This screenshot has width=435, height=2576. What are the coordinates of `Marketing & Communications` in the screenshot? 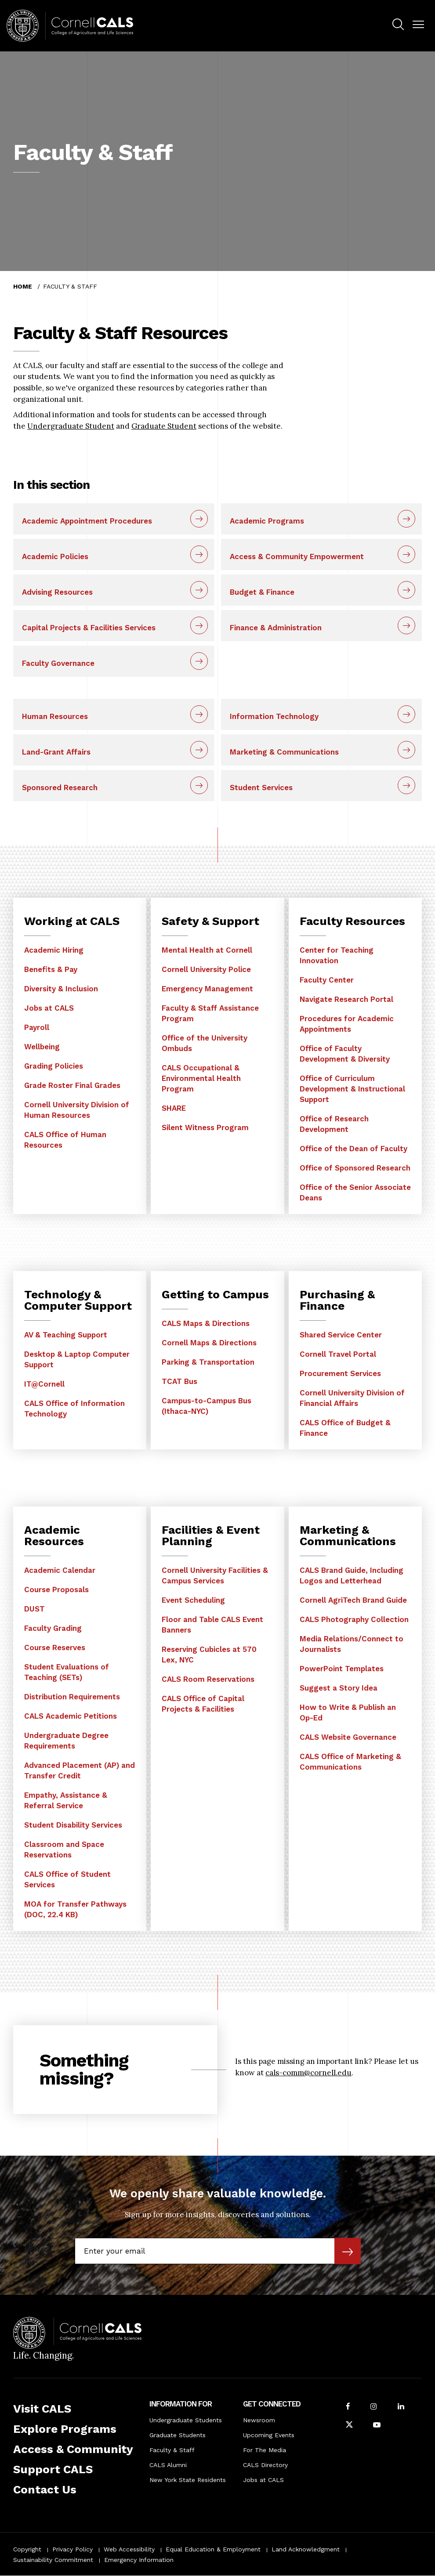 It's located at (284, 752).